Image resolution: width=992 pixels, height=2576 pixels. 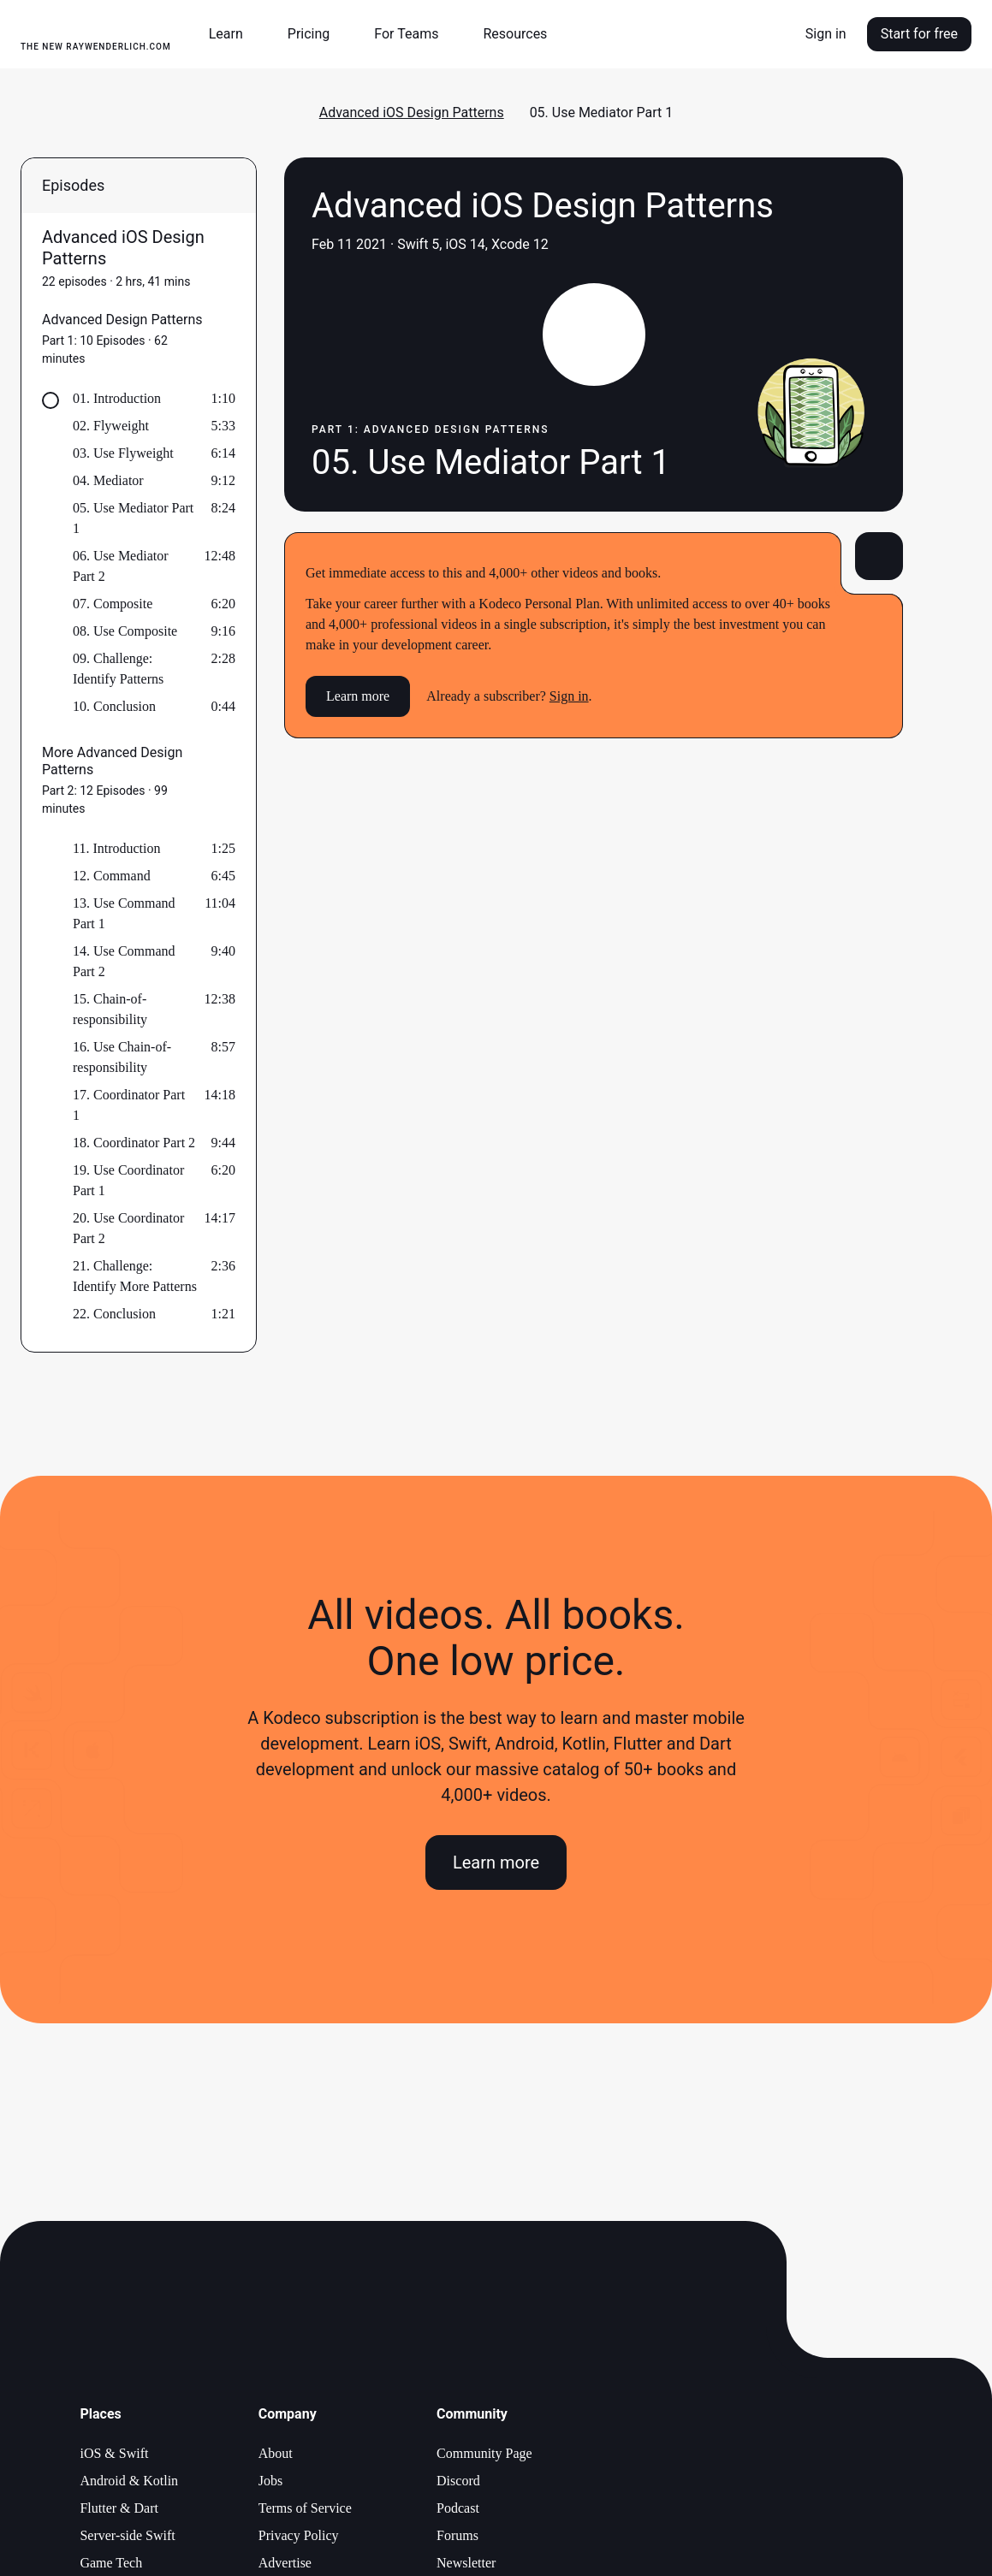 What do you see at coordinates (114, 2453) in the screenshot?
I see `iOS & Swift` at bounding box center [114, 2453].